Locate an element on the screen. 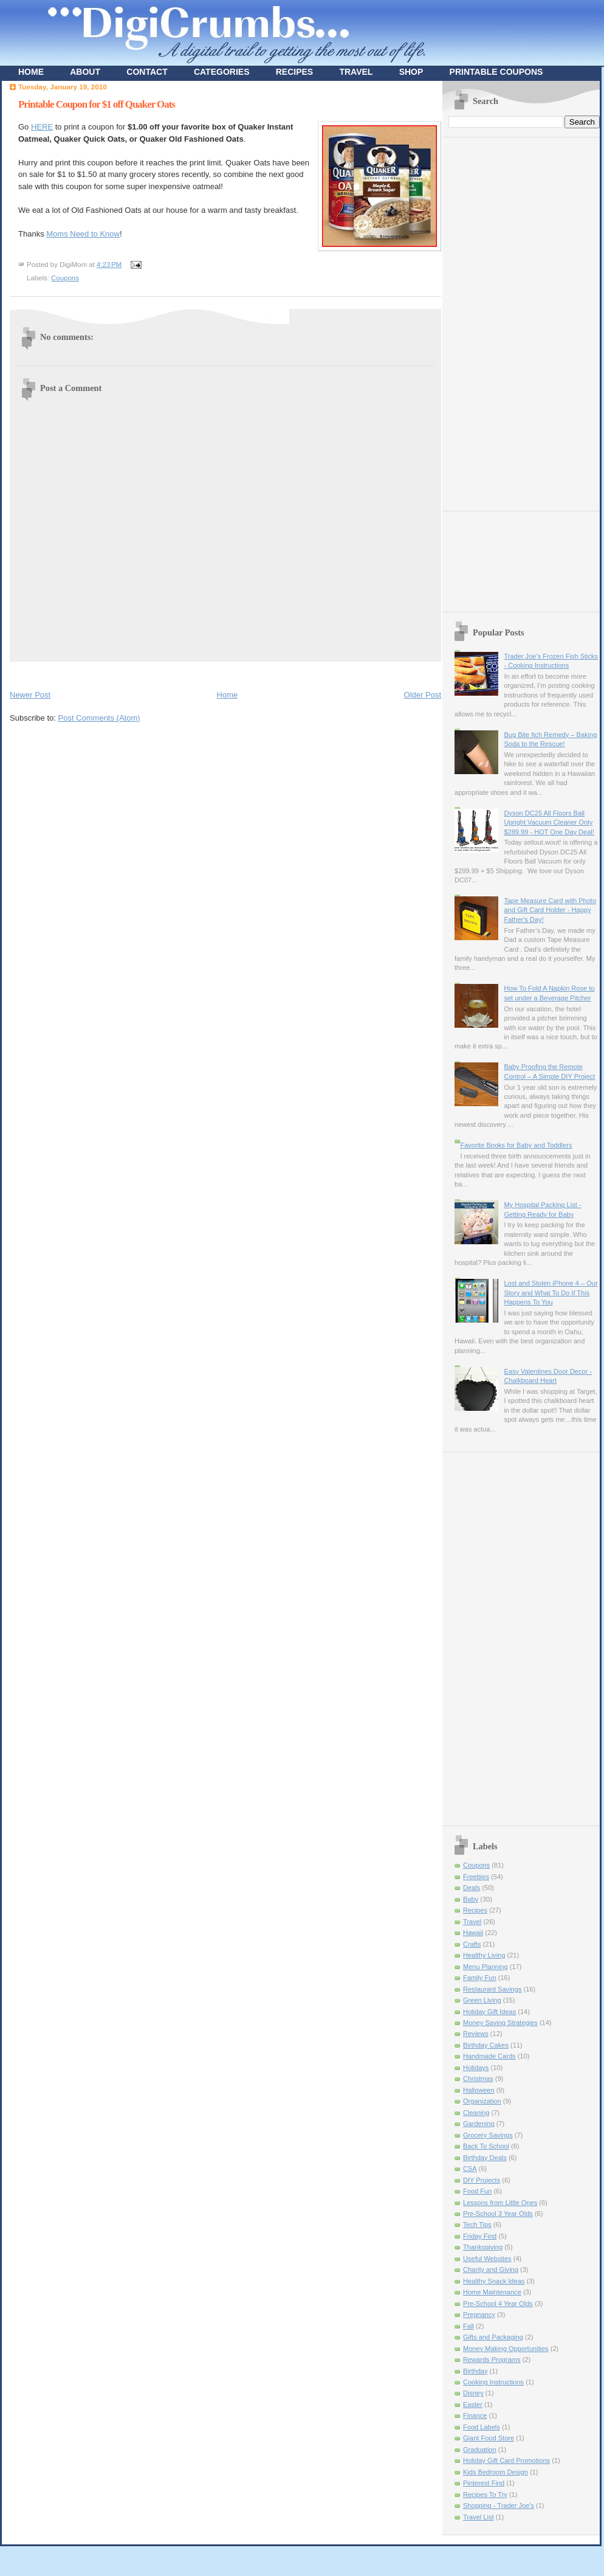 The height and width of the screenshot is (2576, 604). Rewards Programs is located at coordinates (492, 2359).